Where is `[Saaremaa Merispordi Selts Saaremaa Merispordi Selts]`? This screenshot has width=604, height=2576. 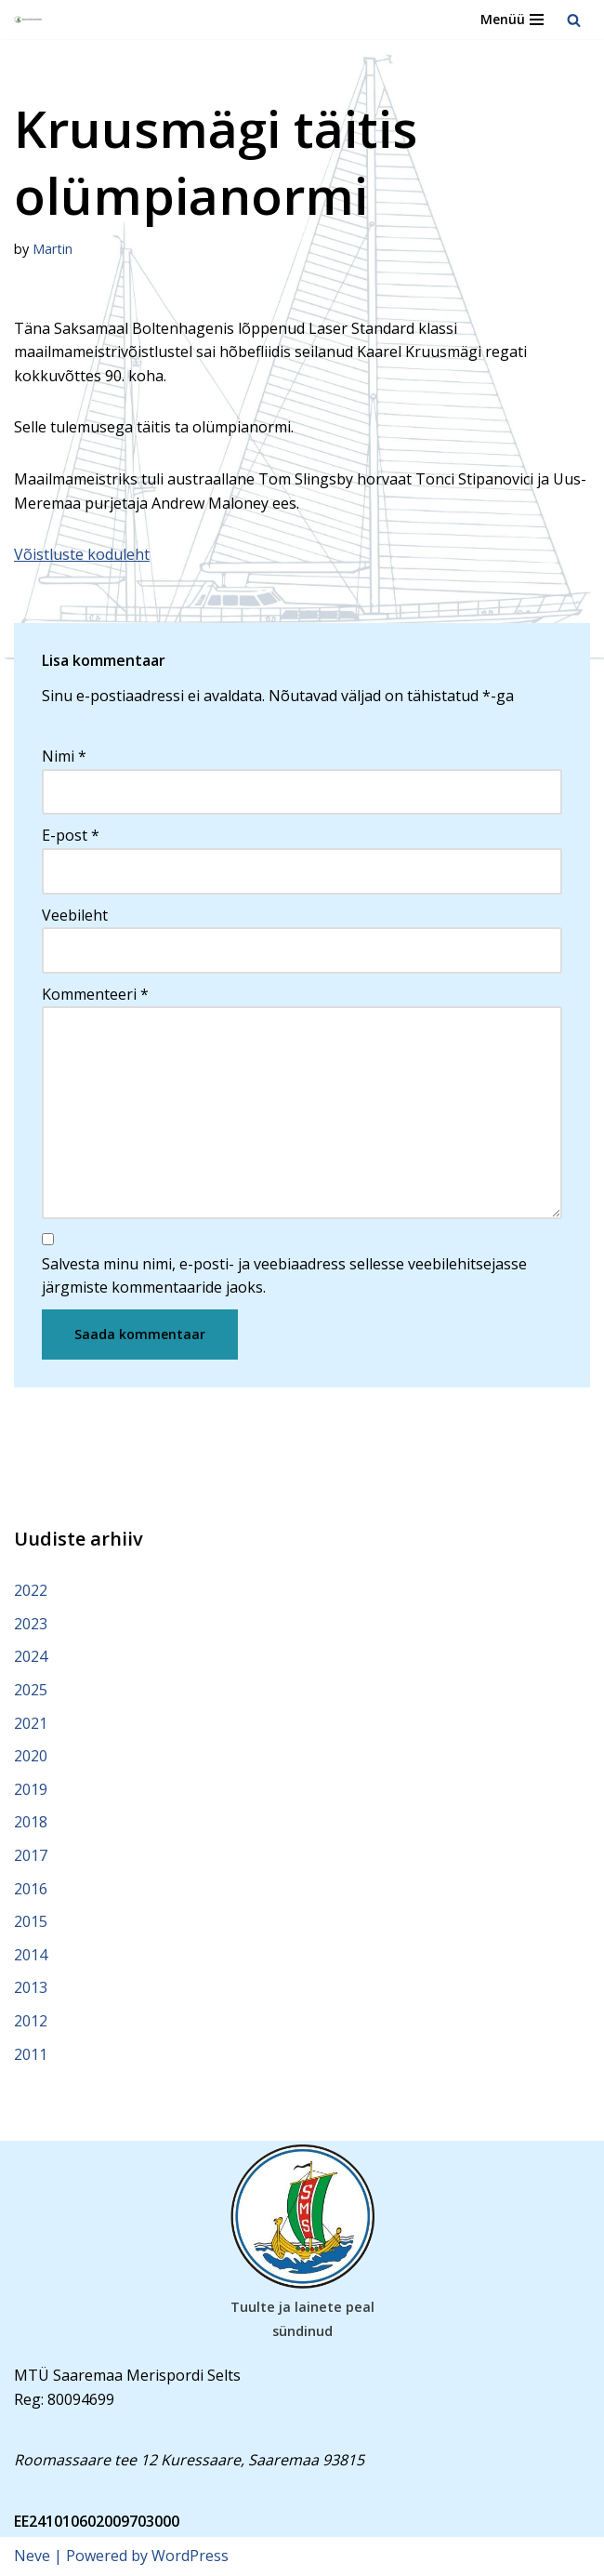
[Saaremaa Merispordi Selts Saaremaa Merispordi Selts] is located at coordinates (29, 20).